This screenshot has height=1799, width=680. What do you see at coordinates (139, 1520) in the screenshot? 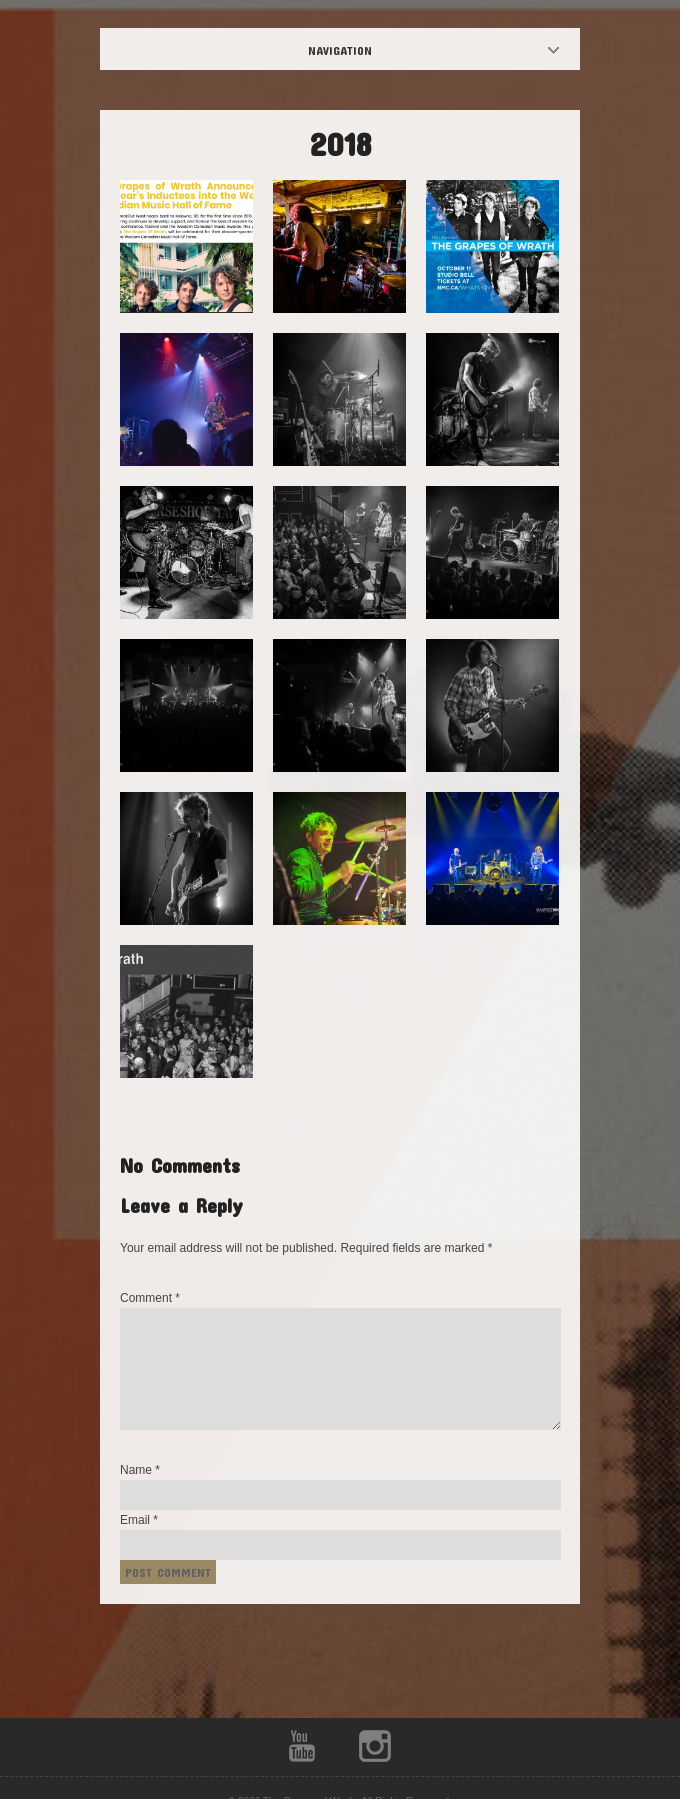
I see `Email` at bounding box center [139, 1520].